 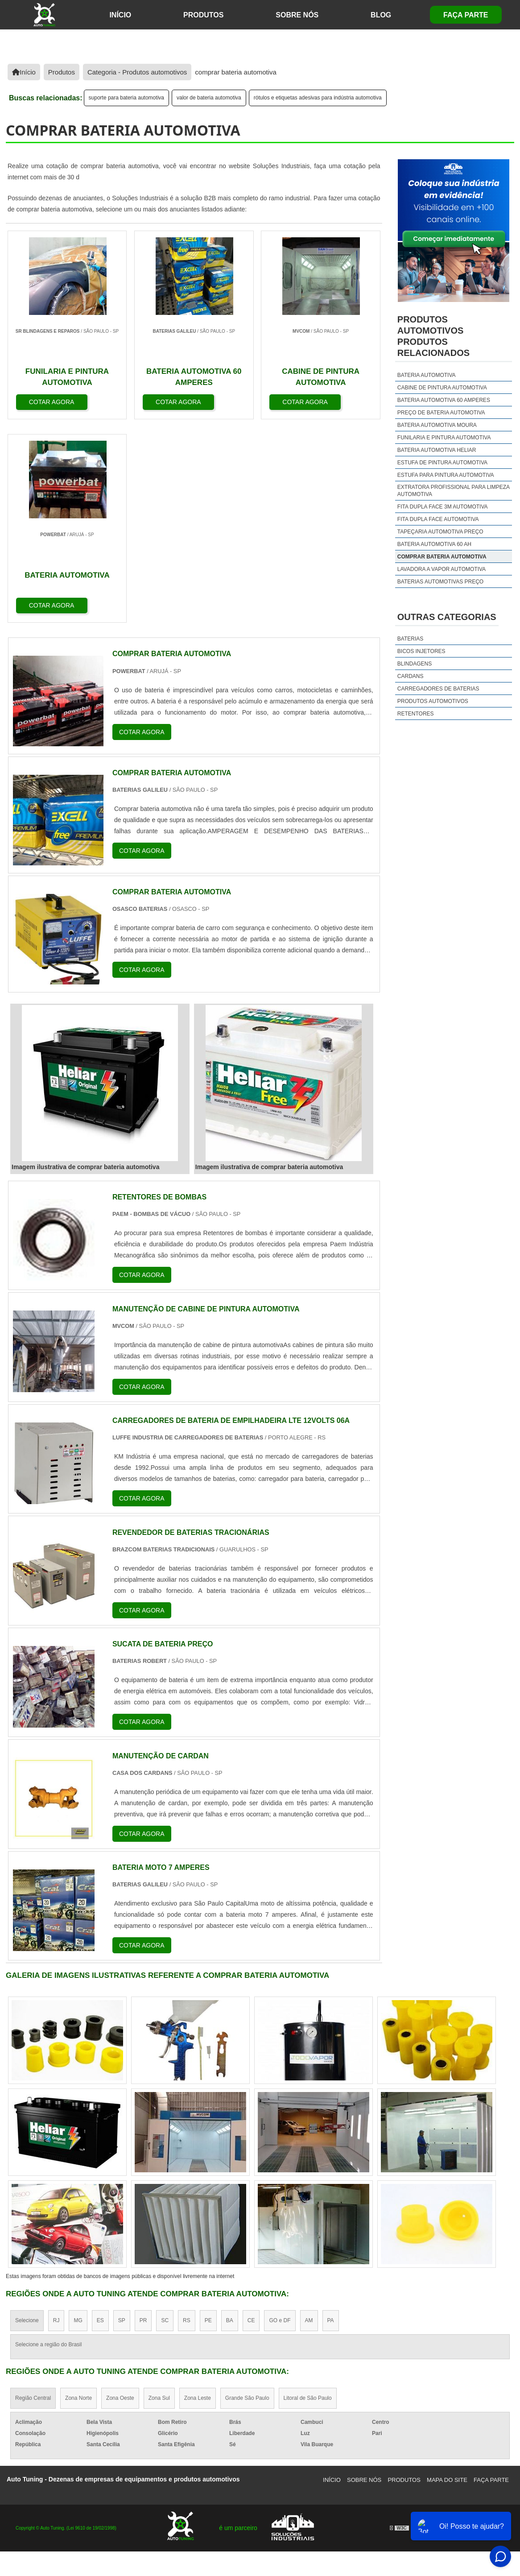 What do you see at coordinates (414, 664) in the screenshot?
I see `Blindagens` at bounding box center [414, 664].